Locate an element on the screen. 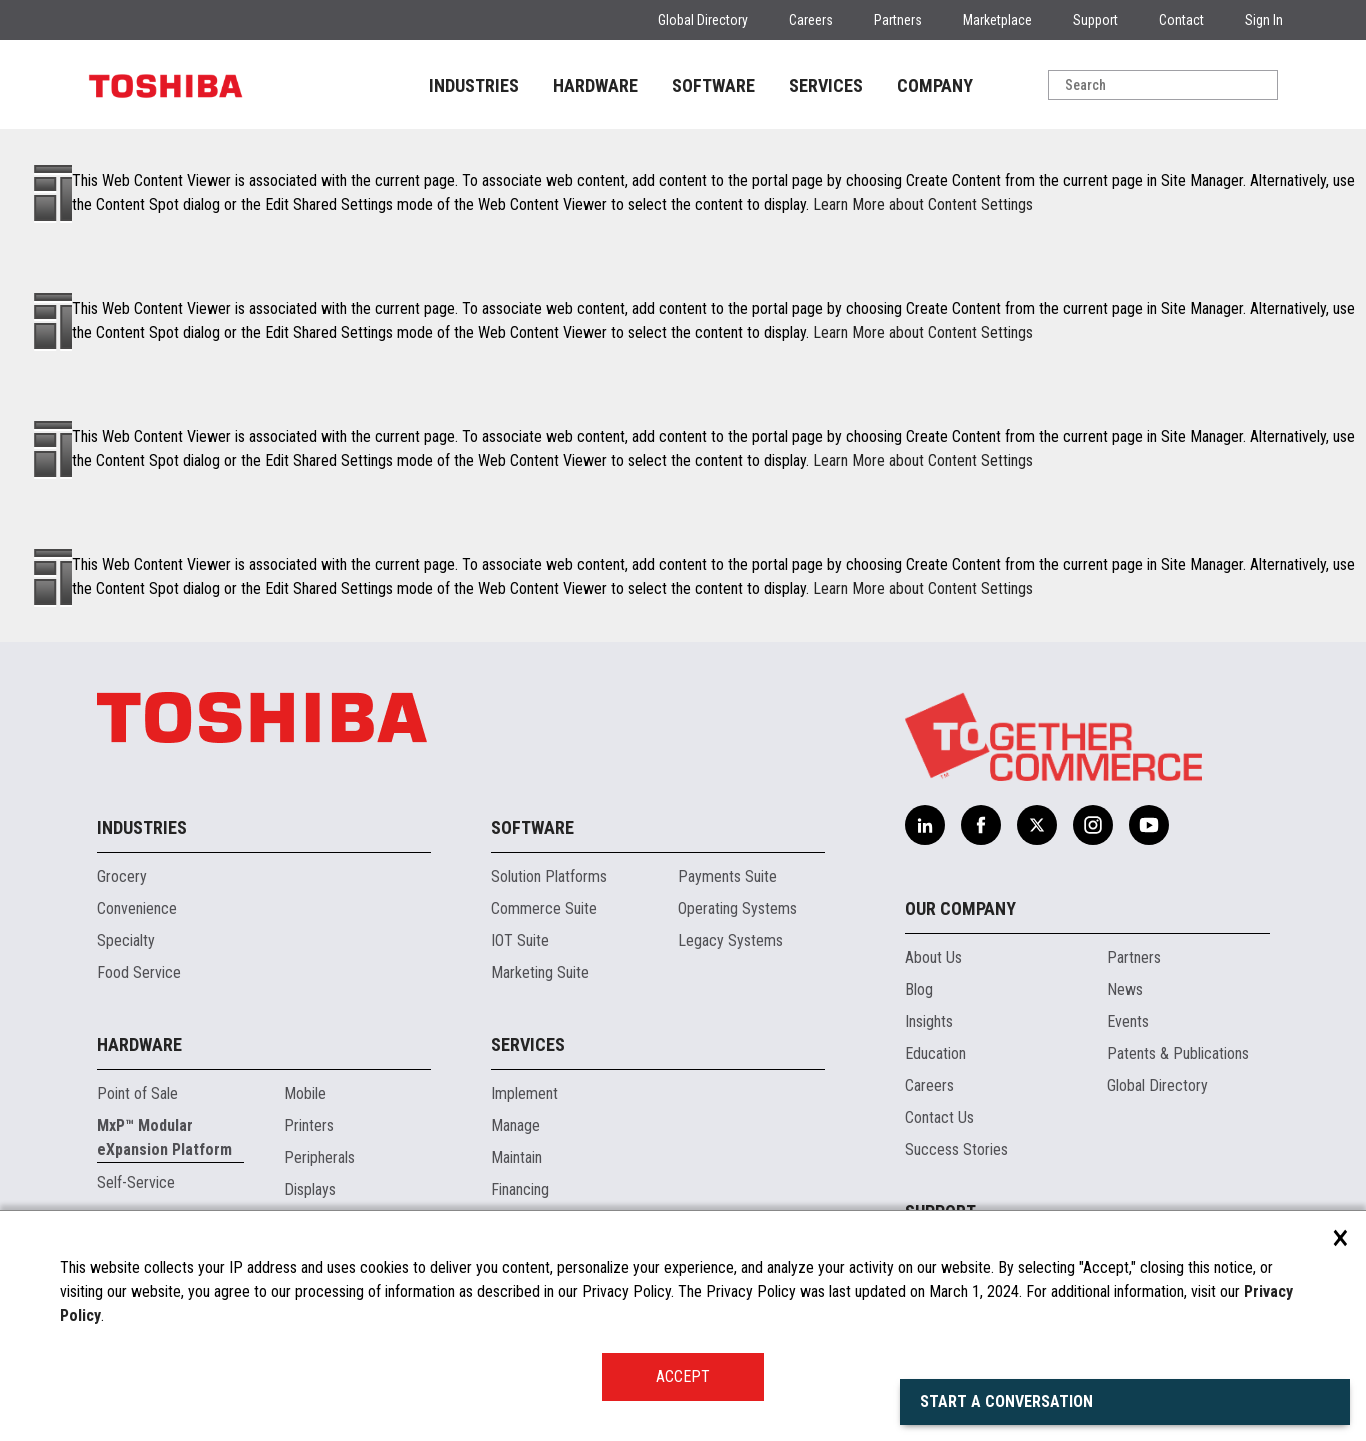 Image resolution: width=1366 pixels, height=1441 pixels. COMPANY is located at coordinates (935, 85).